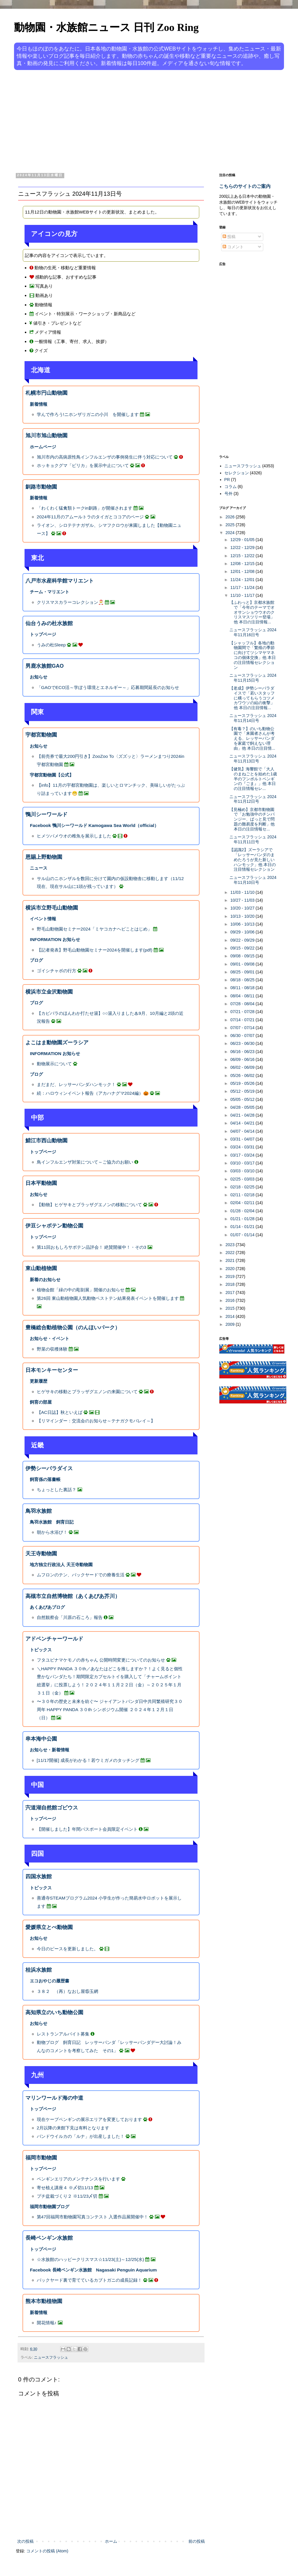 Image resolution: width=298 pixels, height=2576 pixels. Describe the element at coordinates (242, 892) in the screenshot. I see `11/03 - 11/10` at that location.